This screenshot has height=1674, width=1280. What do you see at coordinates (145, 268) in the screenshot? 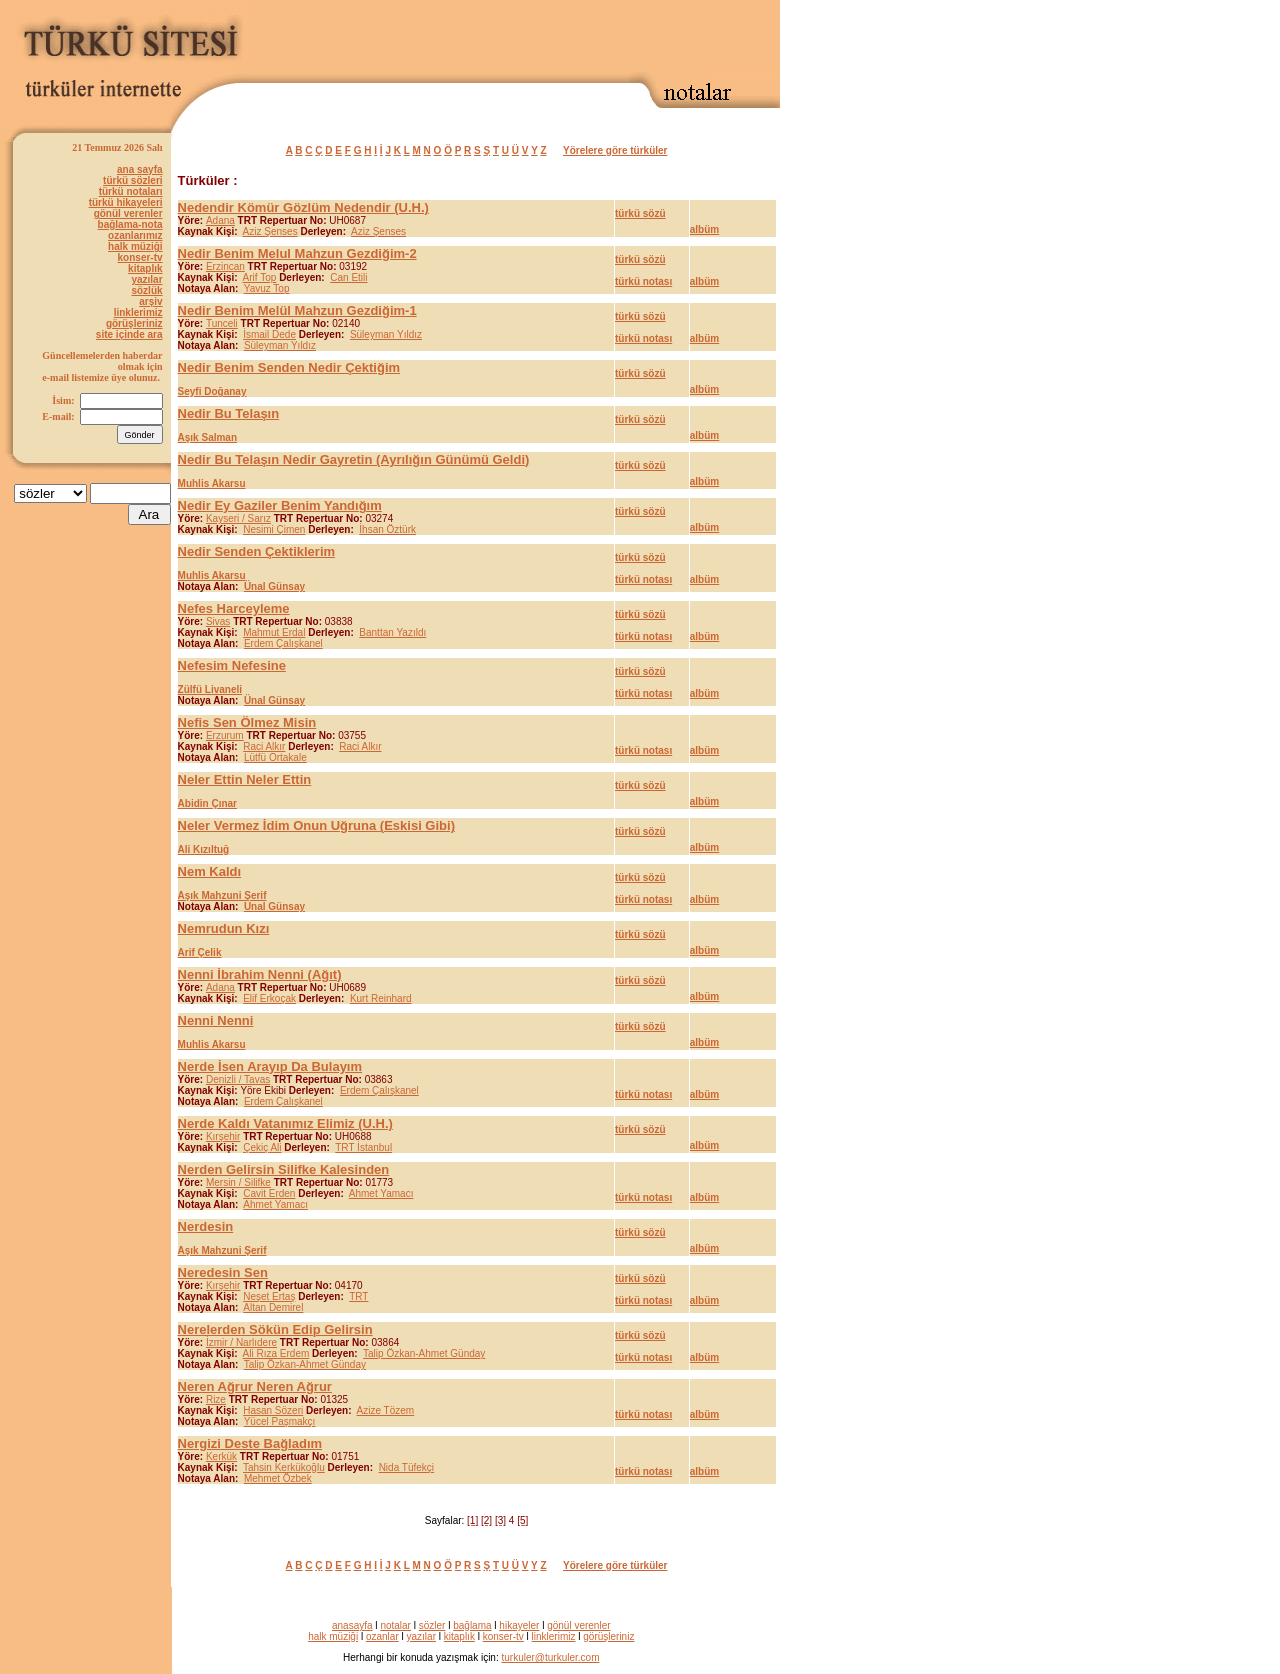
I see `kitaplık` at bounding box center [145, 268].